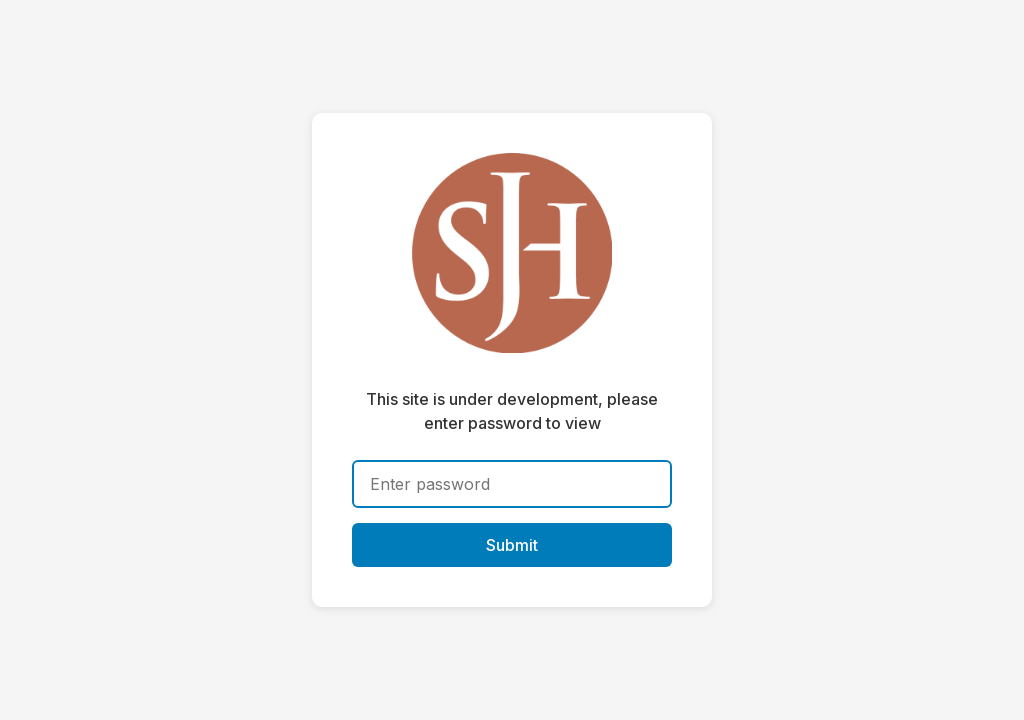 Image resolution: width=1024 pixels, height=720 pixels. Describe the element at coordinates (512, 545) in the screenshot. I see `Submit` at that location.